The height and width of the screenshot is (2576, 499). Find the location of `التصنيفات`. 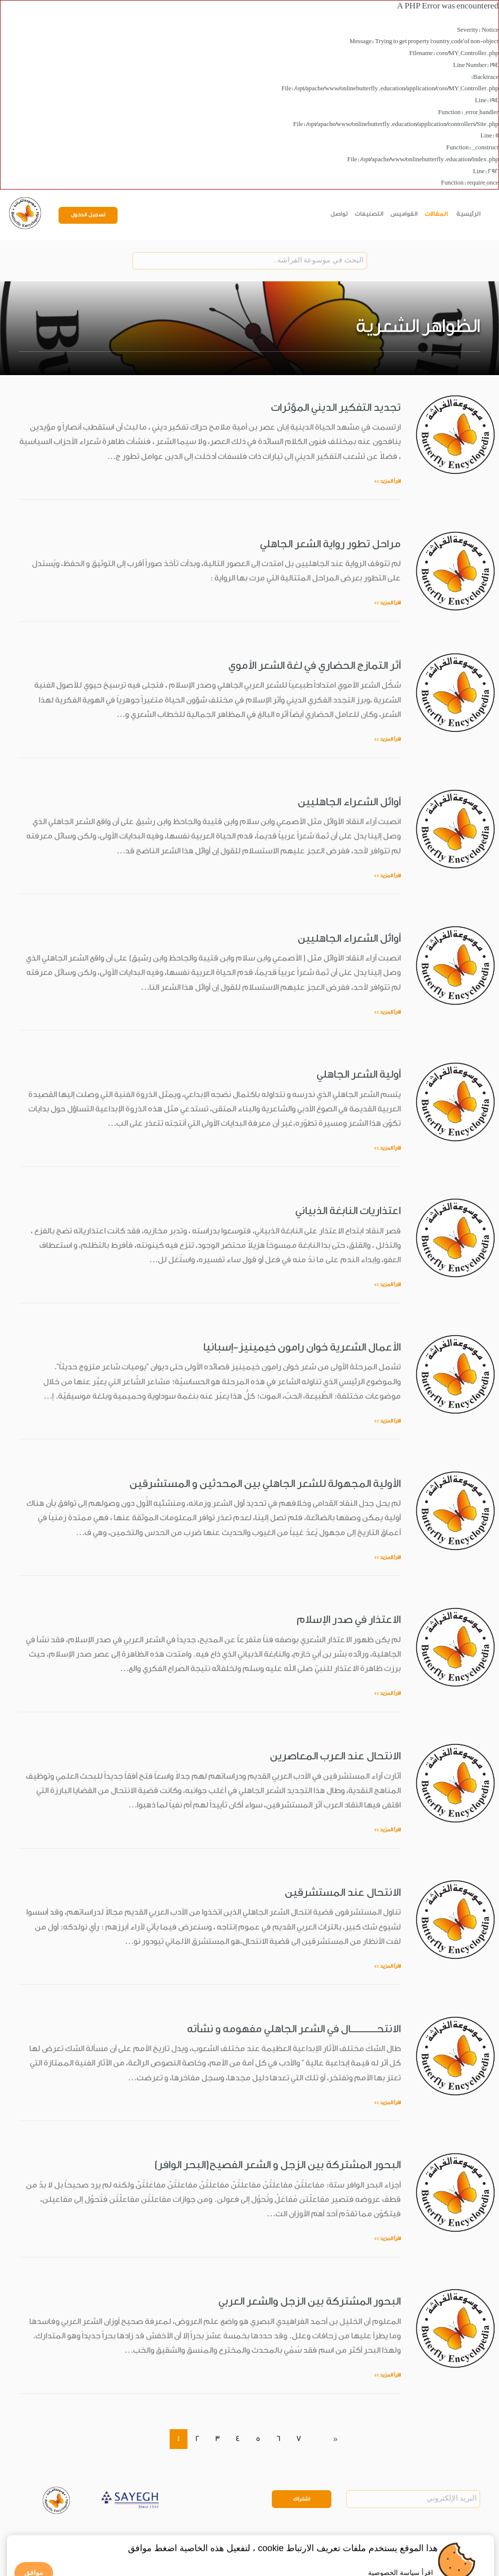

التصنيفات is located at coordinates (369, 213).